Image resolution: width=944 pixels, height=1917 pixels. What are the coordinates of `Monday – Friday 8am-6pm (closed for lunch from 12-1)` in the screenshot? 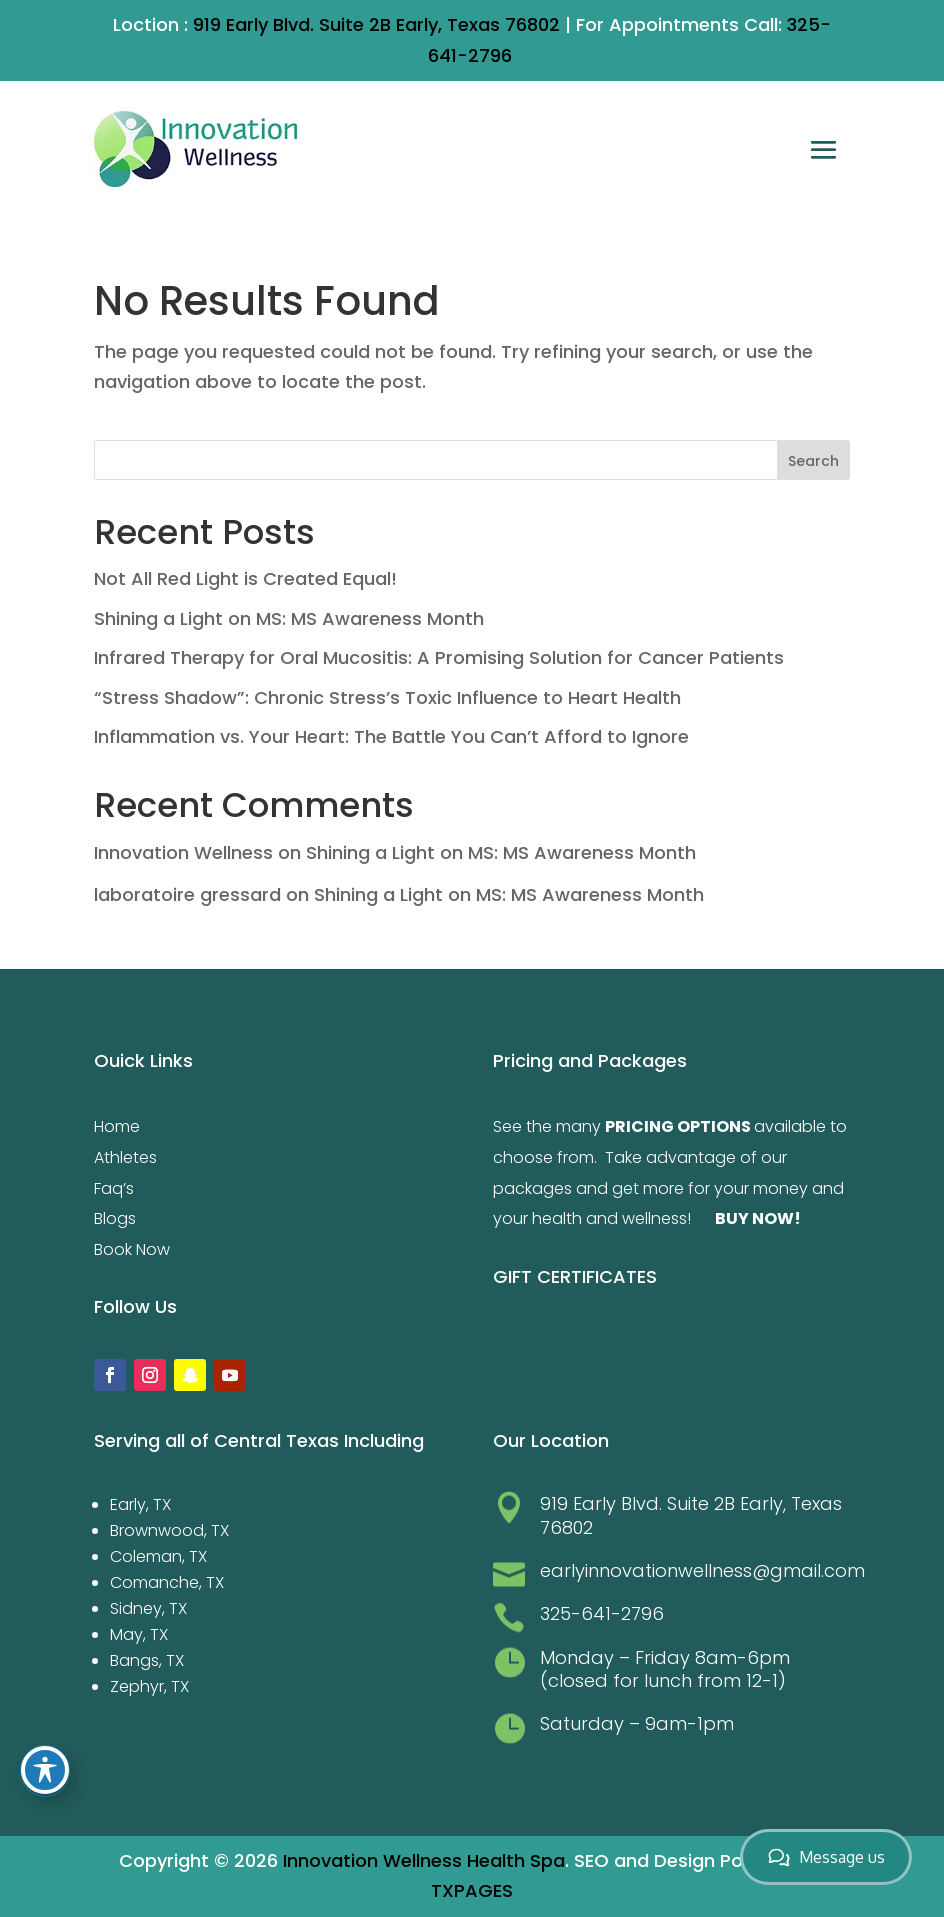 It's located at (665, 1669).